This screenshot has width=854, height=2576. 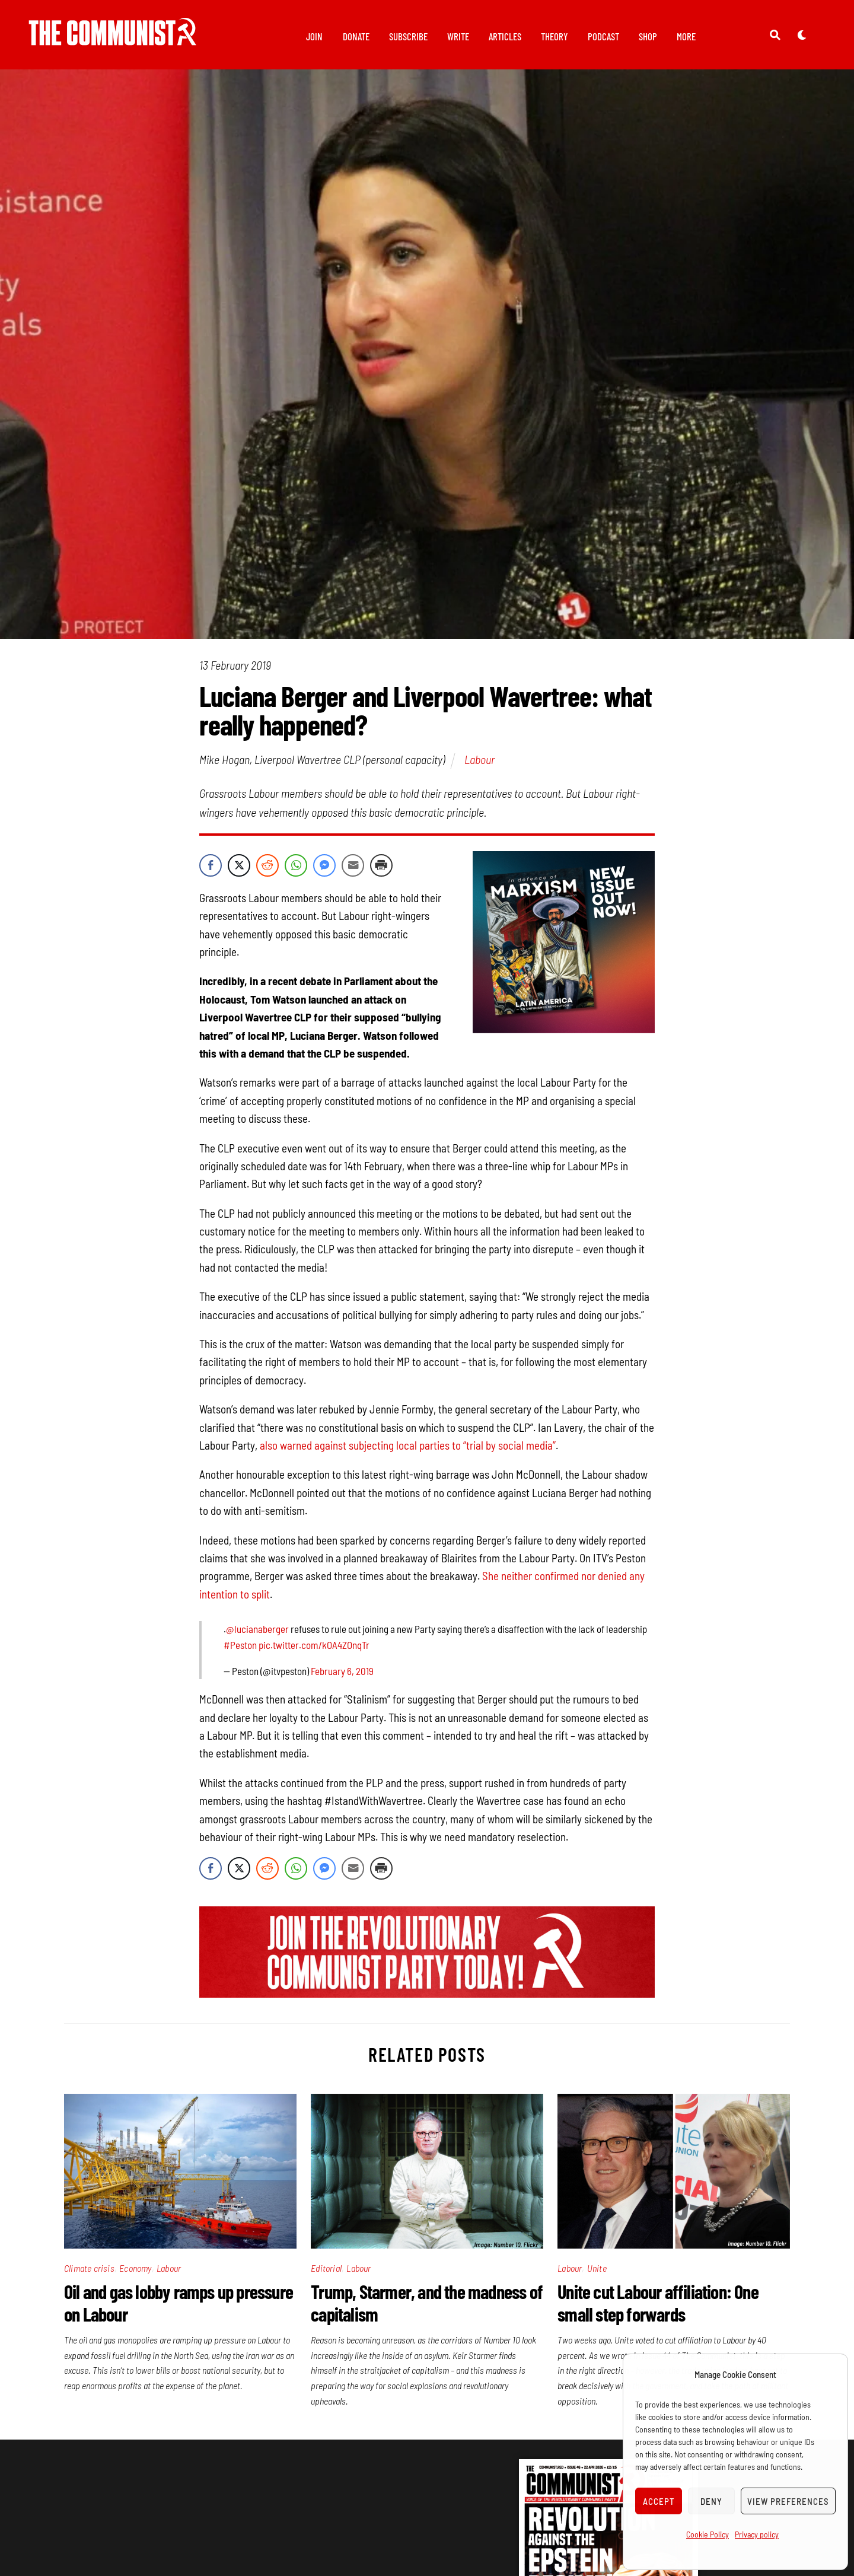 What do you see at coordinates (597, 2274) in the screenshot?
I see `Unite` at bounding box center [597, 2274].